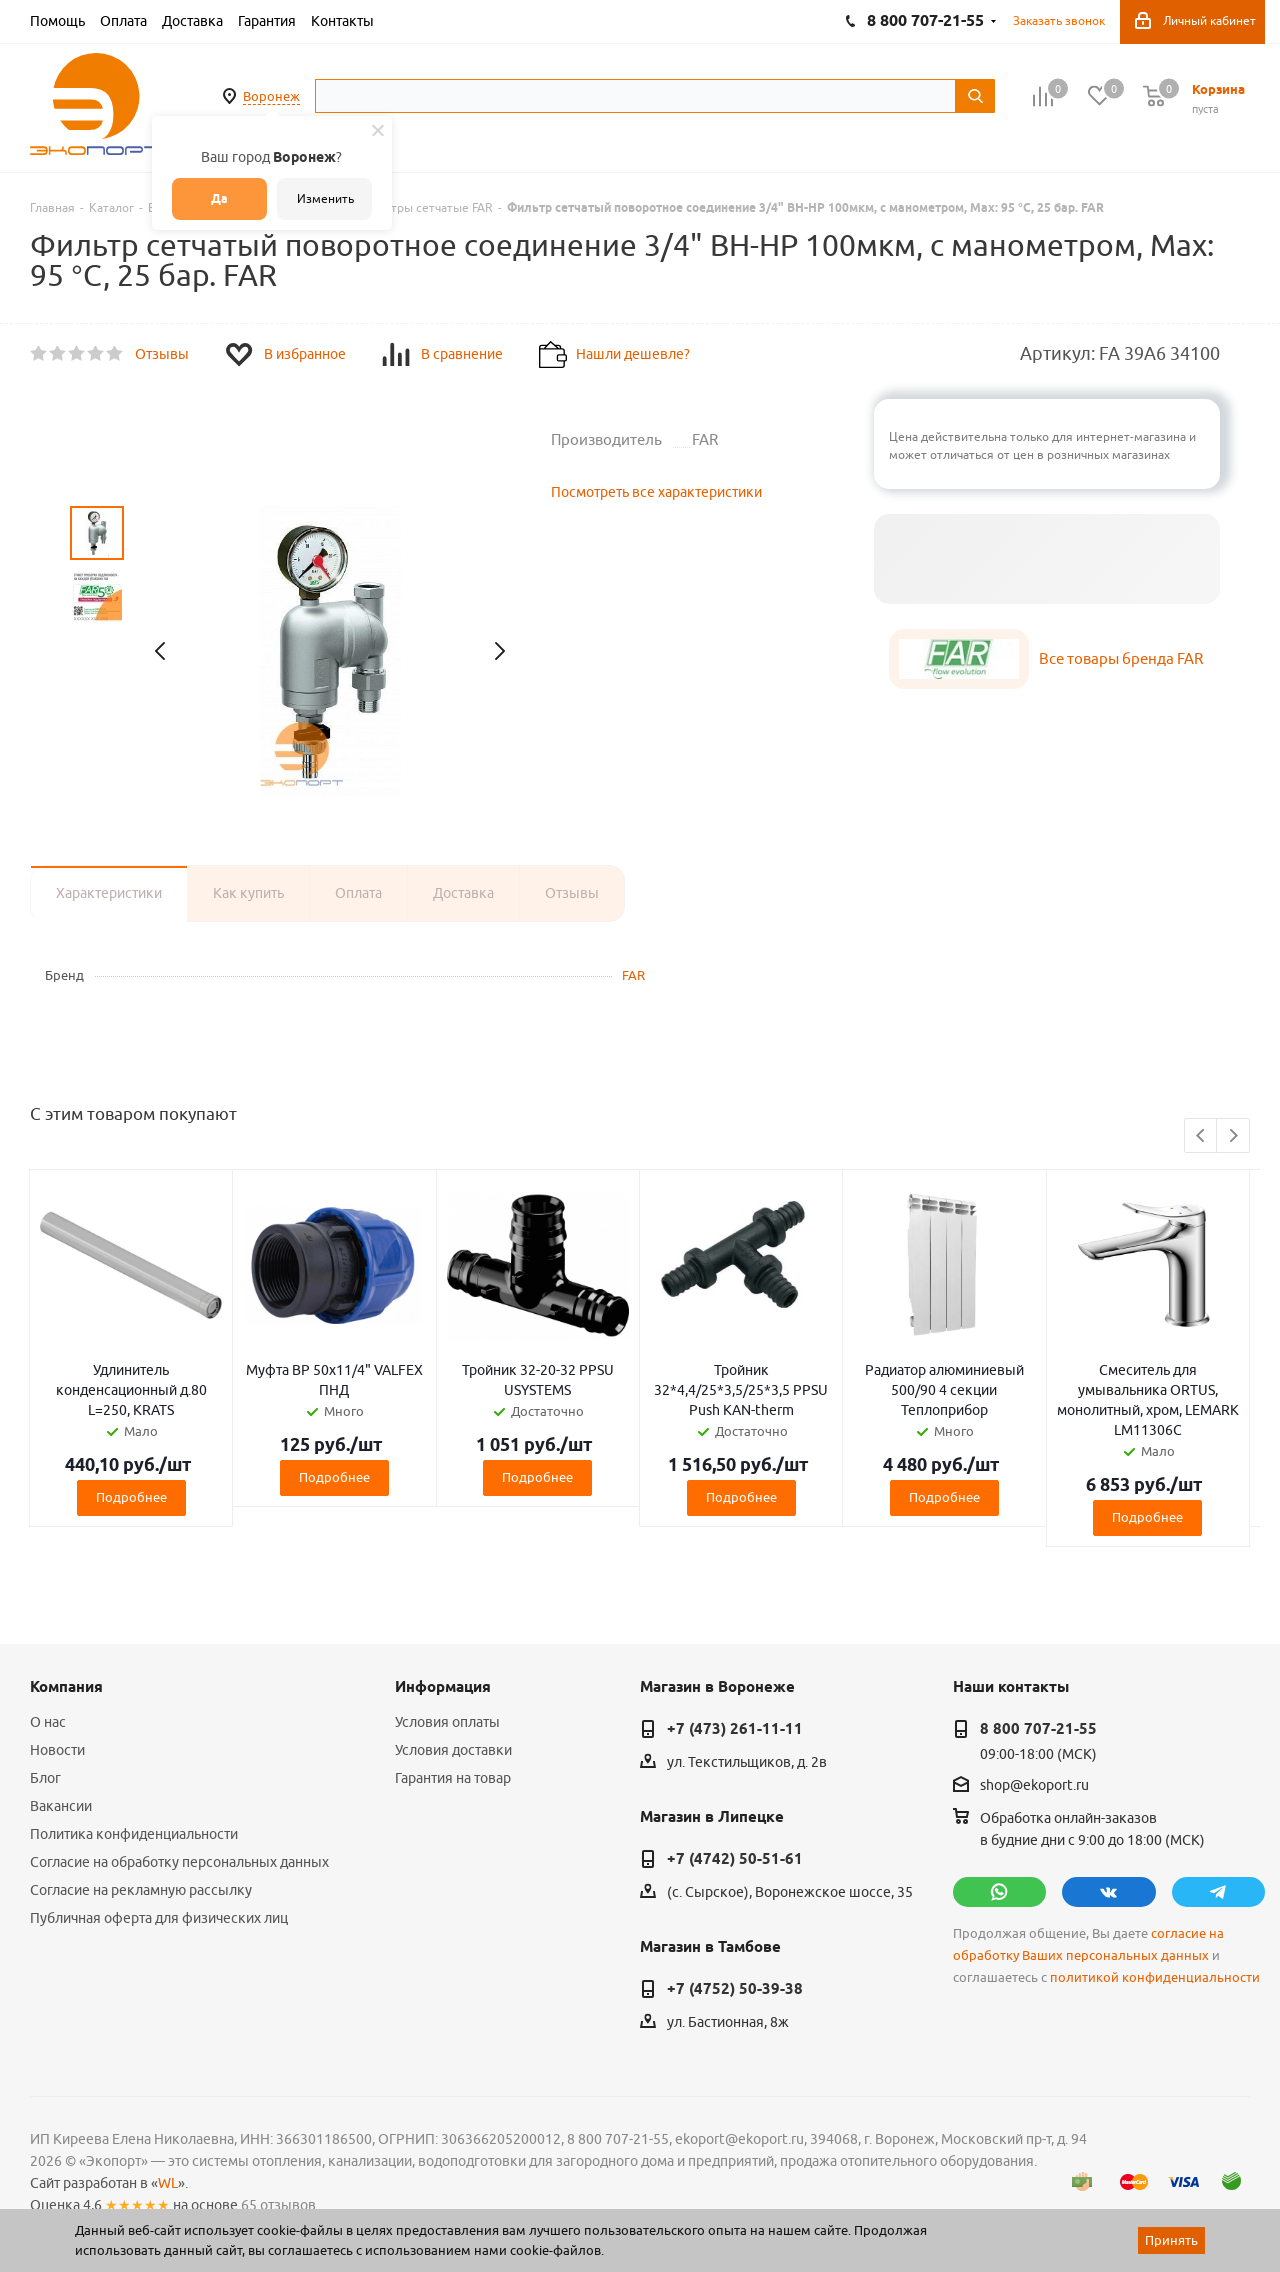 The image size is (1280, 2272). What do you see at coordinates (735, 1989) in the screenshot?
I see `+7 (4752) 50-39-38` at bounding box center [735, 1989].